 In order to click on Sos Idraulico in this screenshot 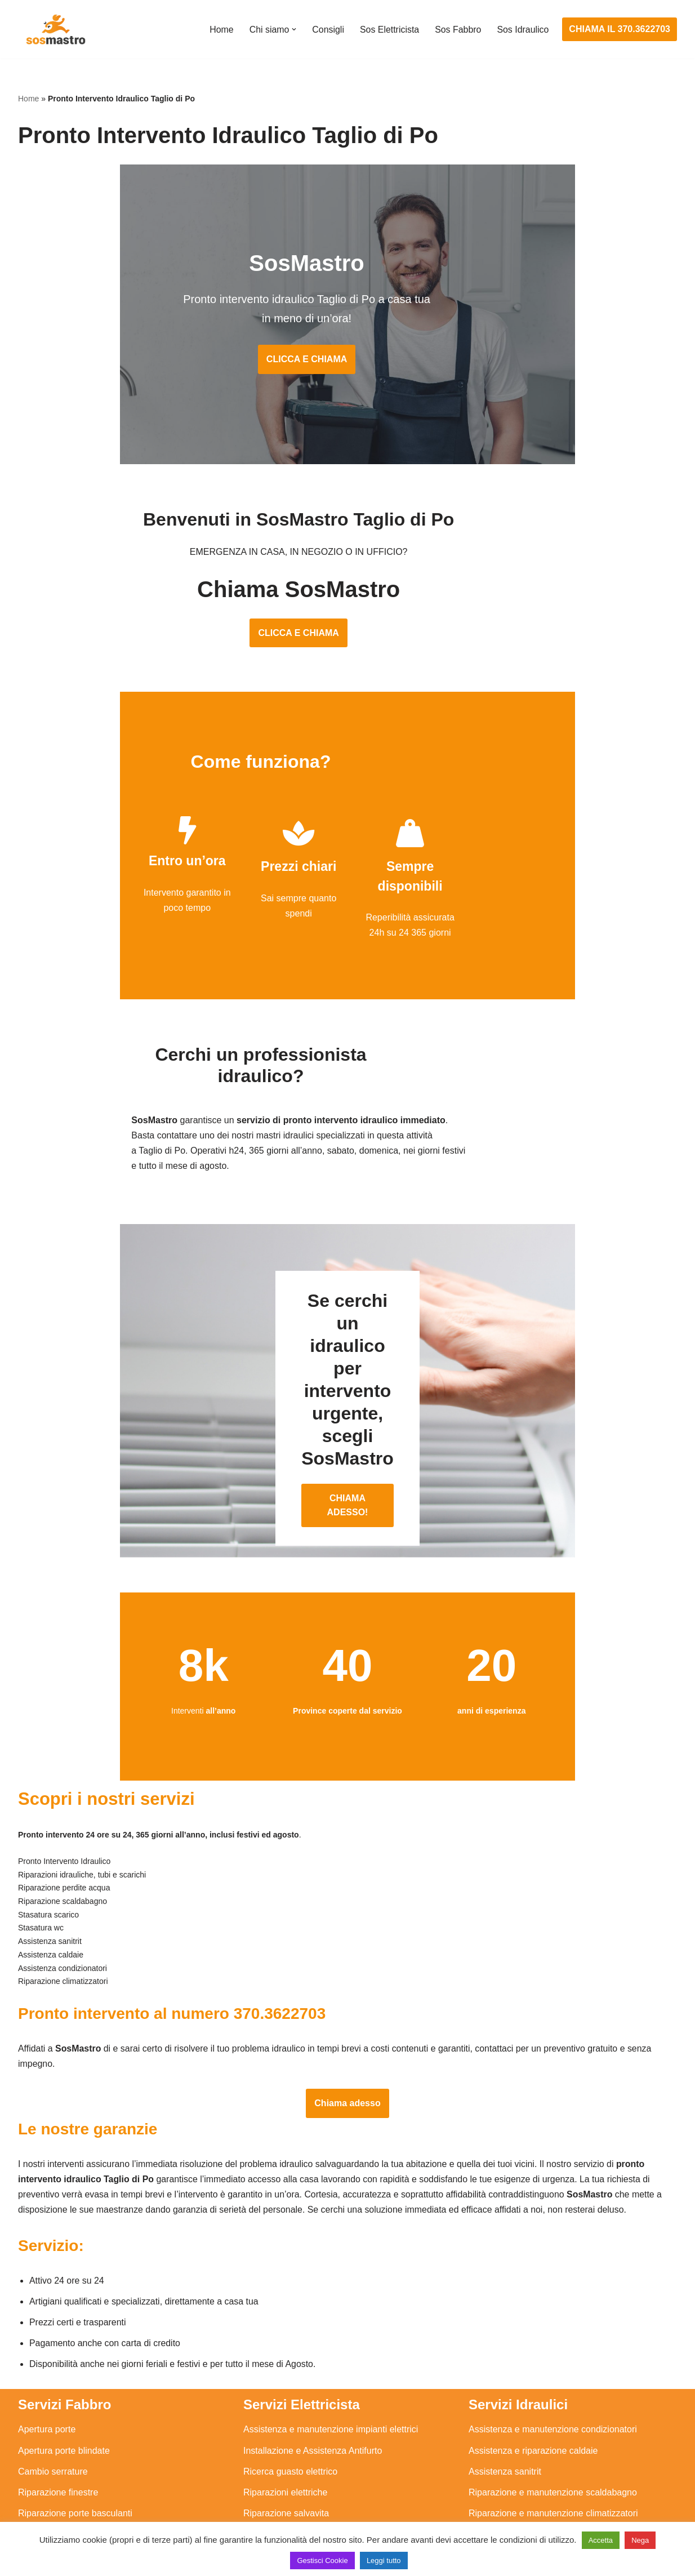, I will do `click(523, 29)`.